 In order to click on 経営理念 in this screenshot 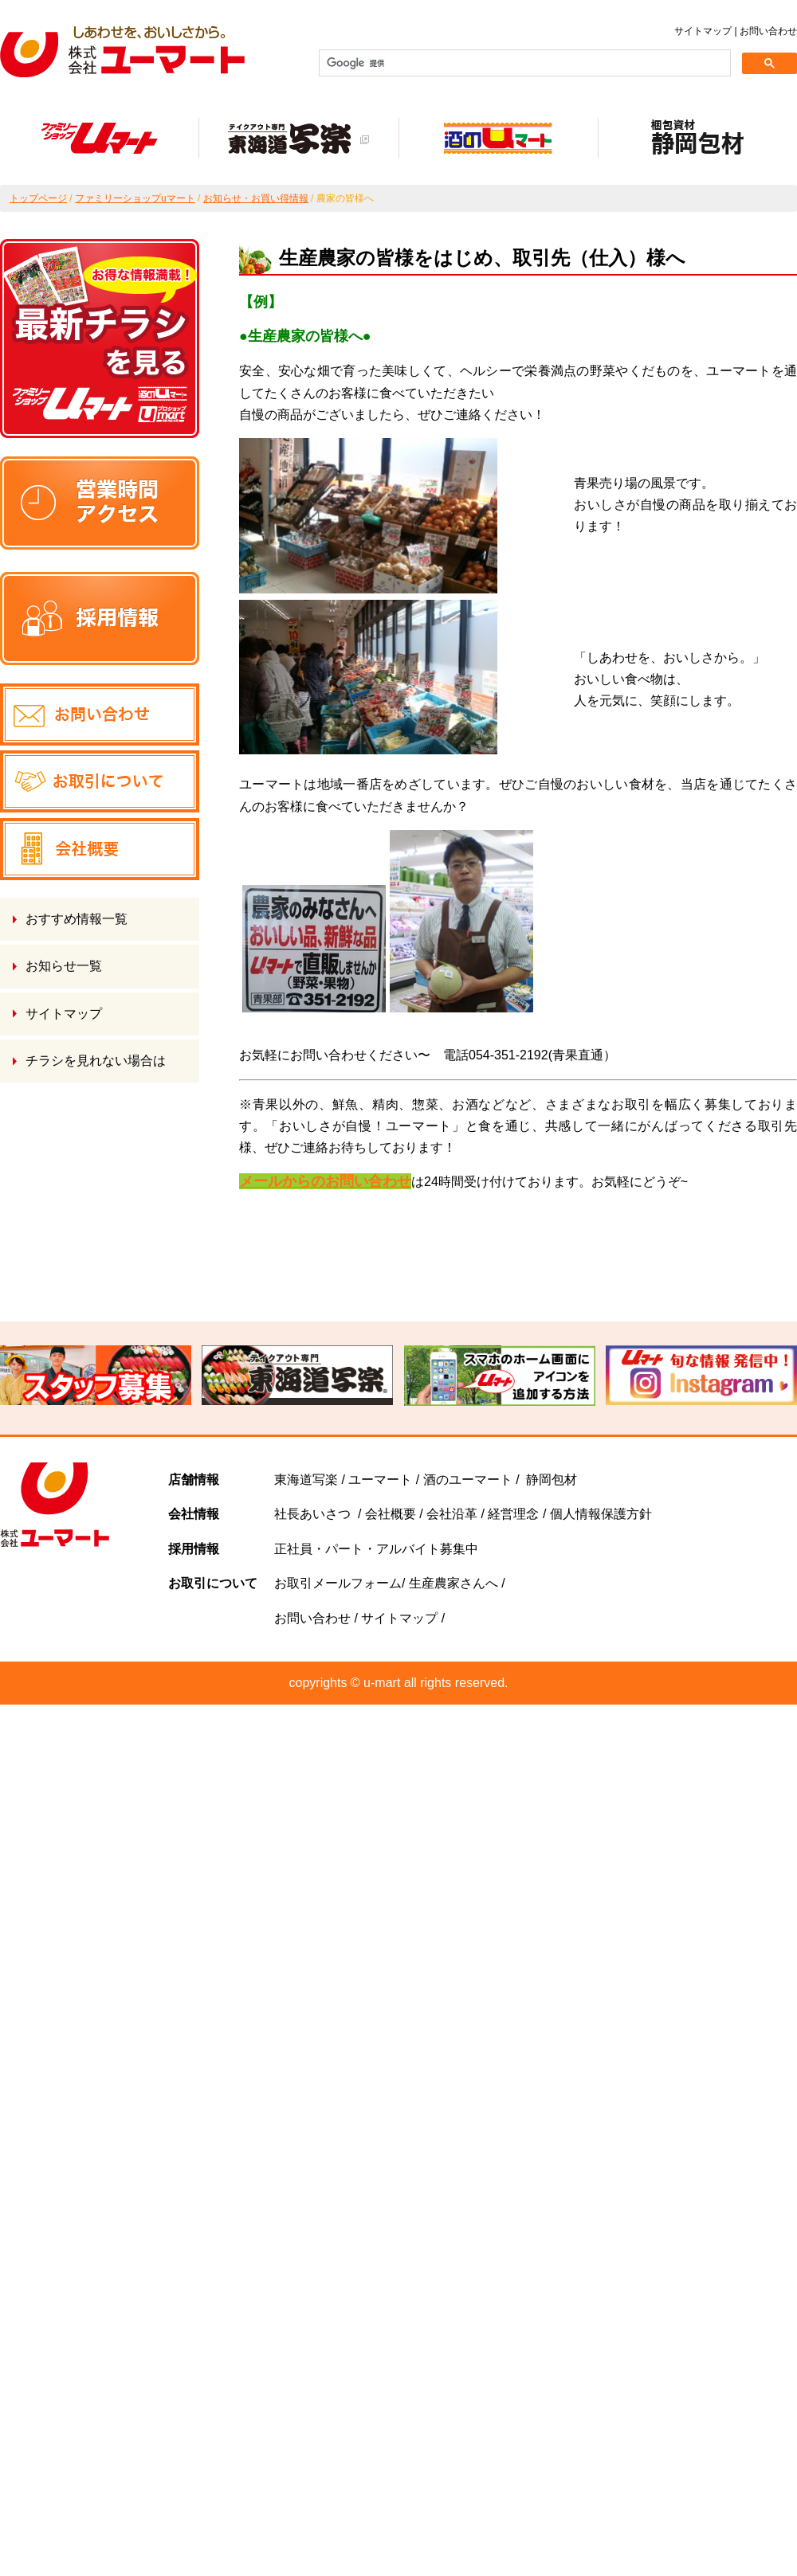, I will do `click(513, 1514)`.